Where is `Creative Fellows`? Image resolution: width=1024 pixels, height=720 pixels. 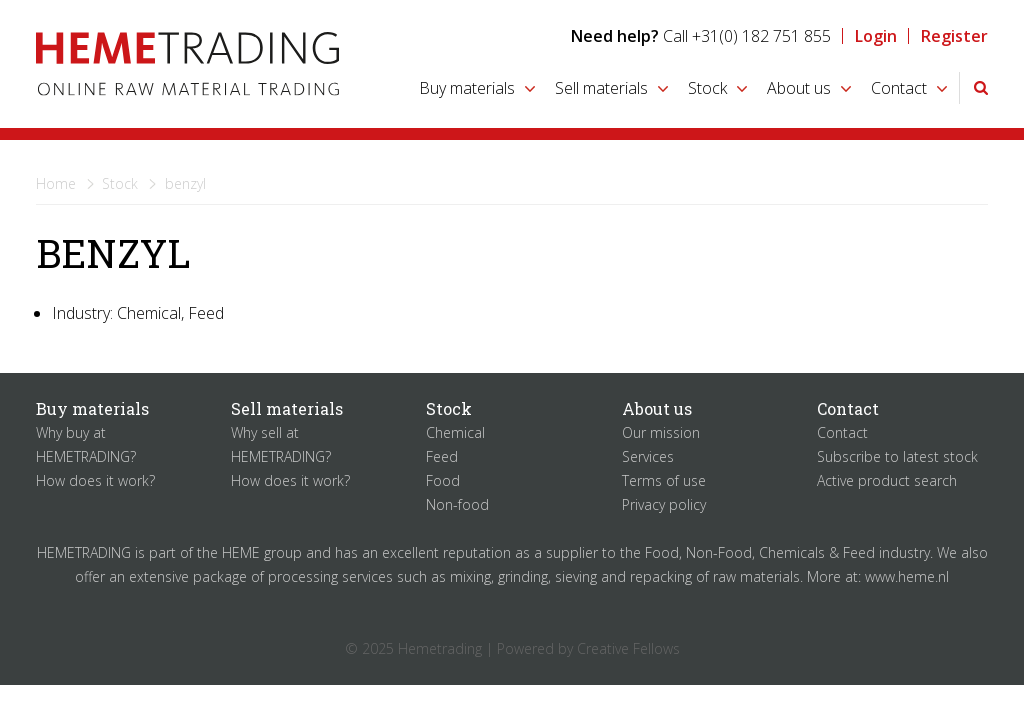 Creative Fellows is located at coordinates (628, 648).